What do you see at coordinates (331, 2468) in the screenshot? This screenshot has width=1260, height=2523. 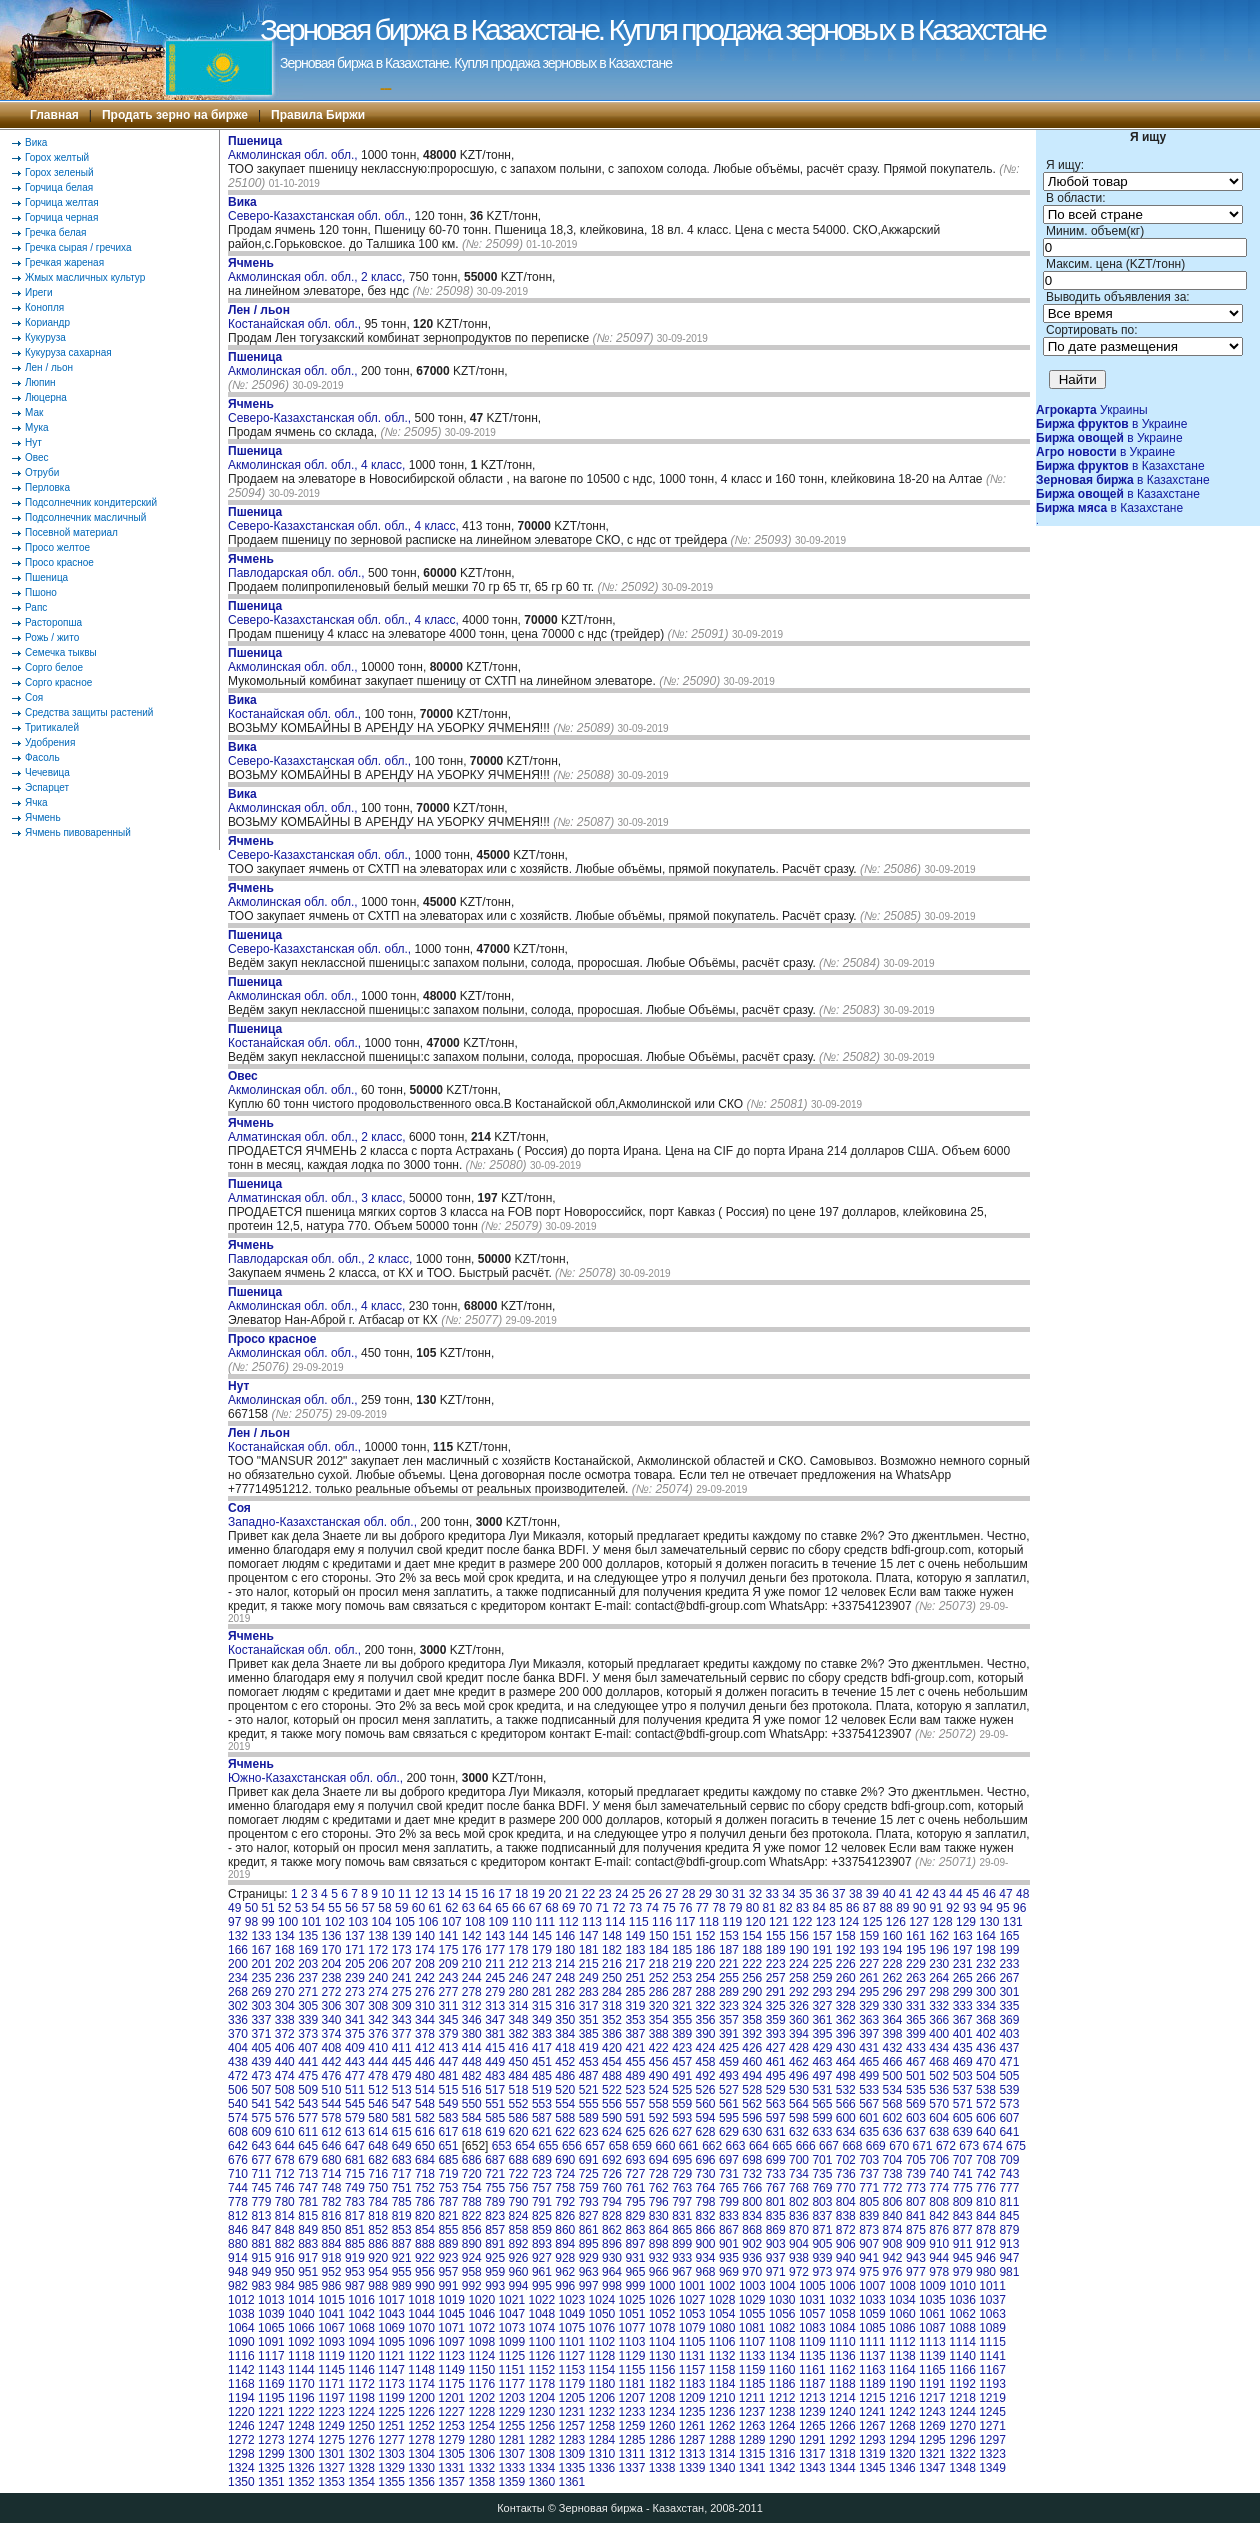 I see `1327` at bounding box center [331, 2468].